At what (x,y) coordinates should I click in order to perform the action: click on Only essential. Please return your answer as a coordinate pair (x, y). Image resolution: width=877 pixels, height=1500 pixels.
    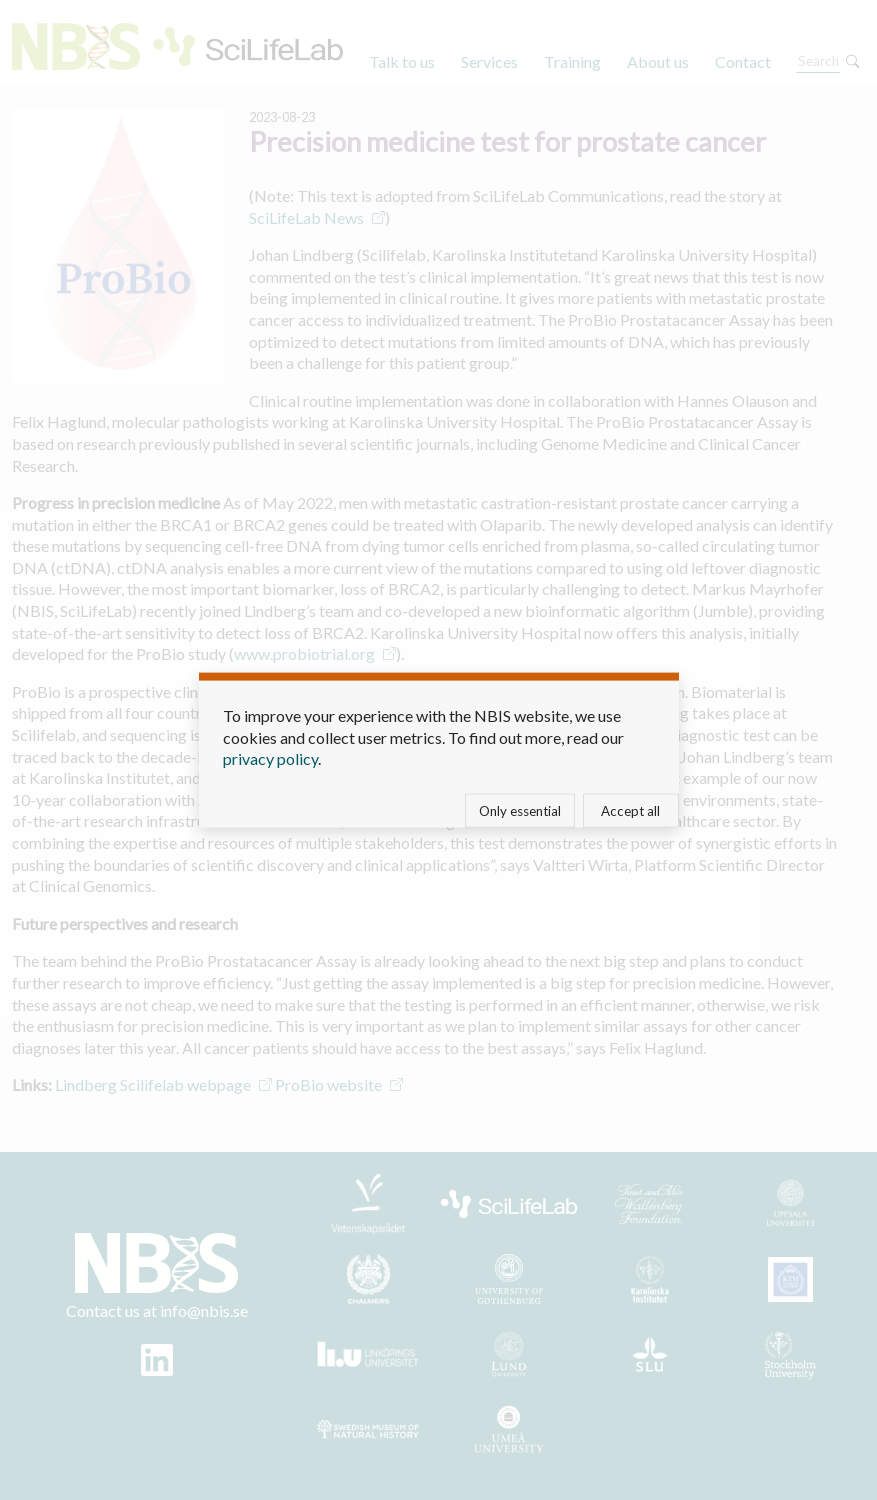
    Looking at the image, I should click on (520, 810).